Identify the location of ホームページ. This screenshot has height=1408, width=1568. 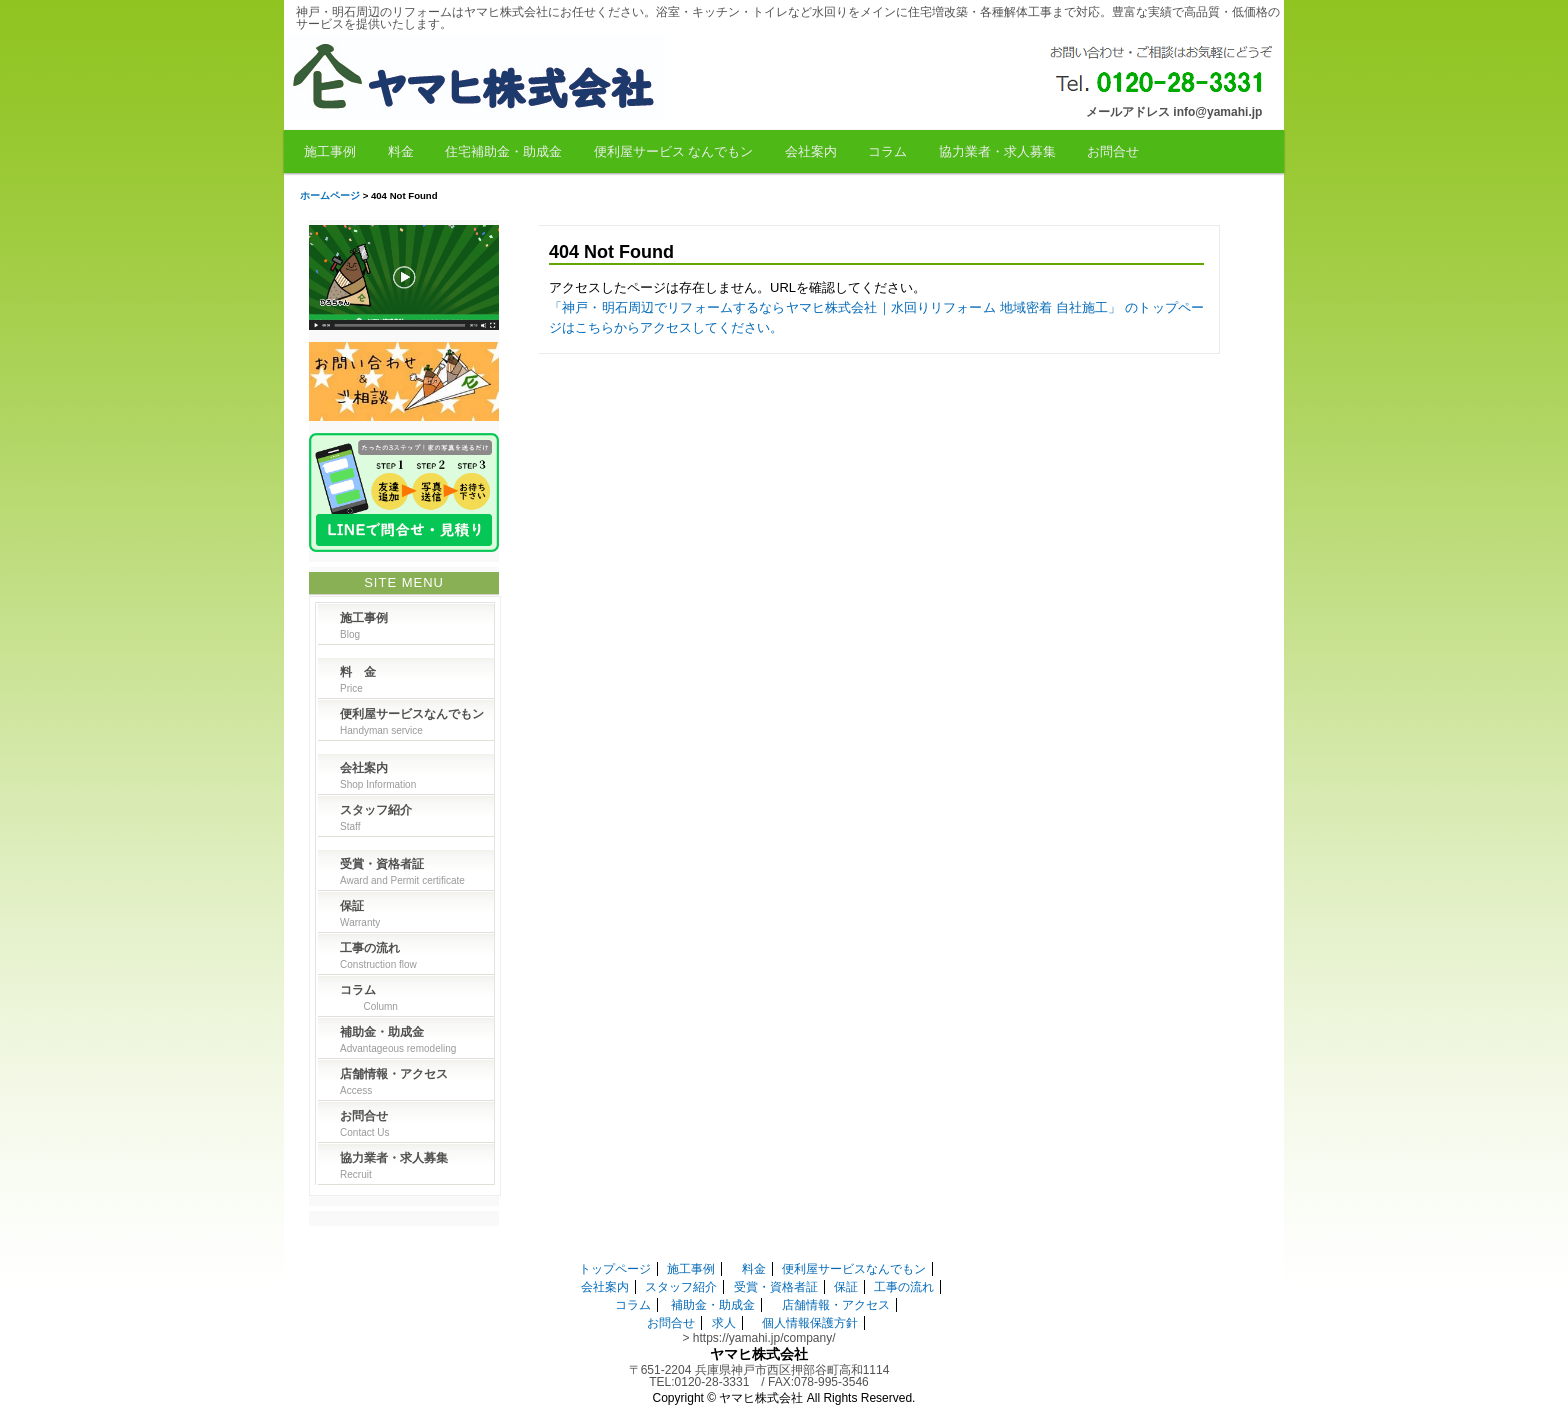
(330, 195).